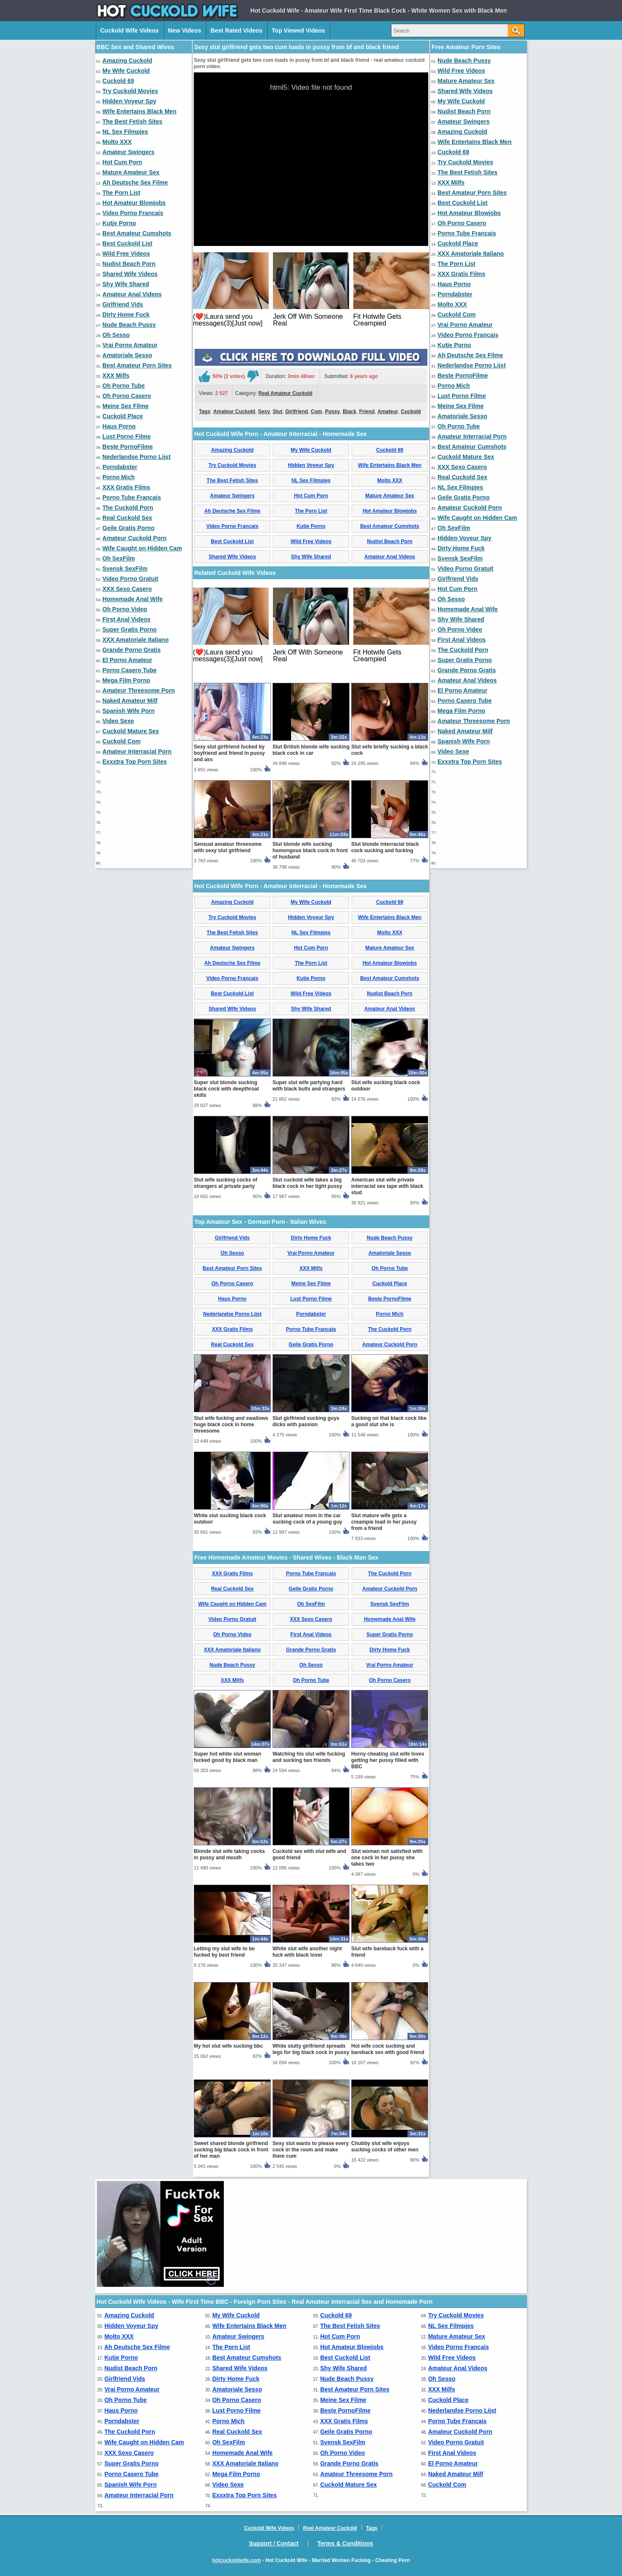 This screenshot has height=2576, width=622. What do you see at coordinates (385, 847) in the screenshot?
I see `Slut blonde interracial black cock sucking and fucking` at bounding box center [385, 847].